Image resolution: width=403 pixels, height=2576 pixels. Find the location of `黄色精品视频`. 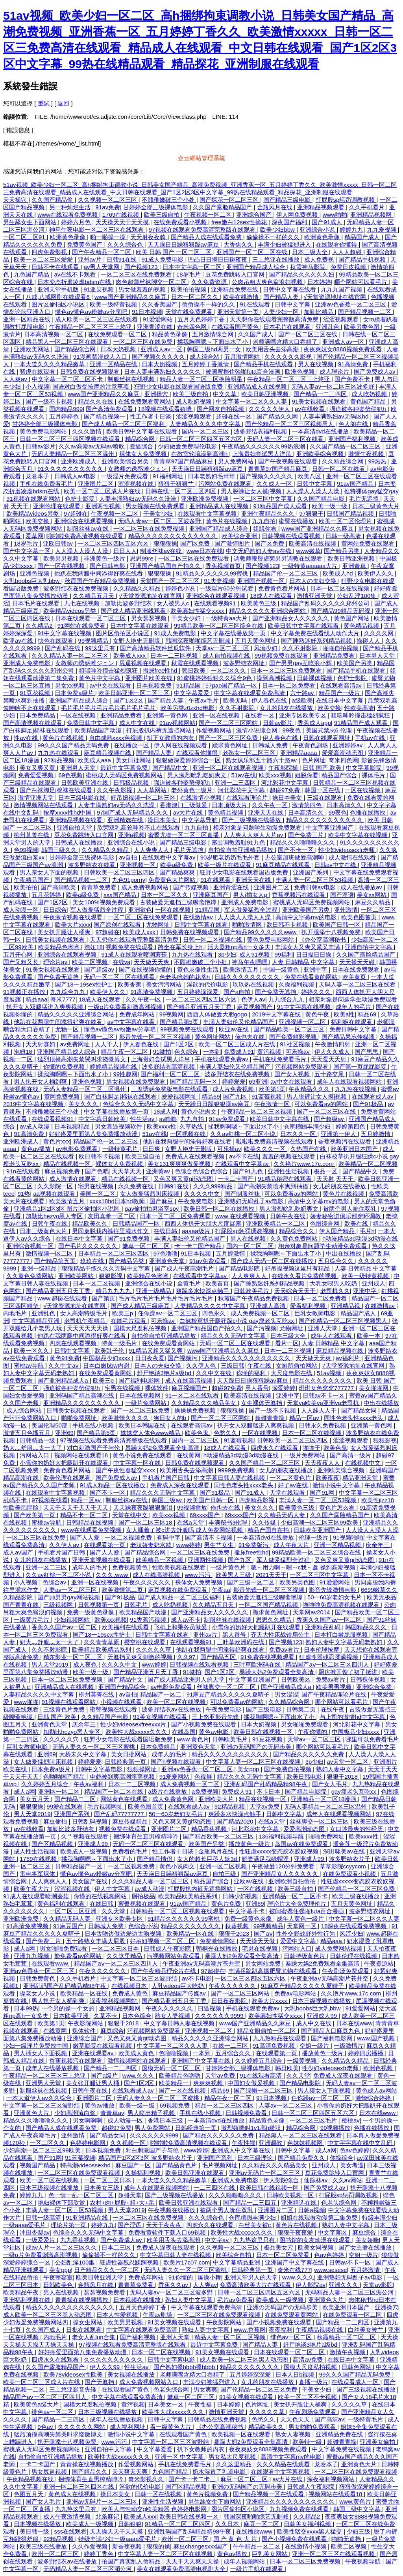

黄色精品视频 is located at coordinates (362, 625).